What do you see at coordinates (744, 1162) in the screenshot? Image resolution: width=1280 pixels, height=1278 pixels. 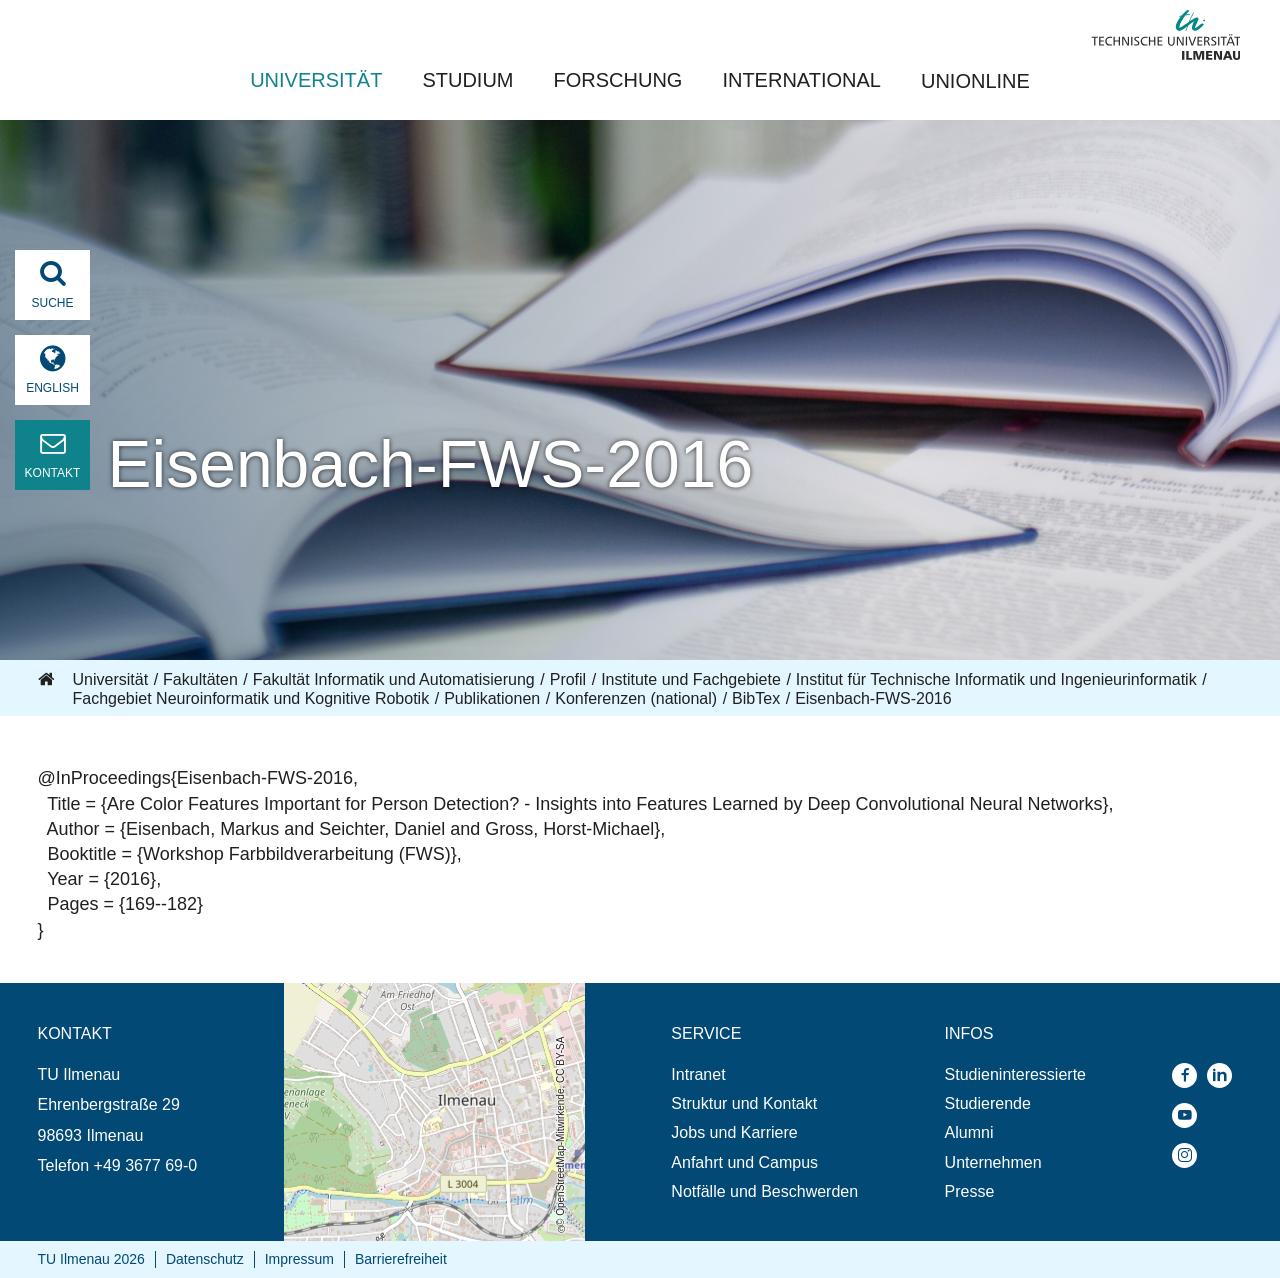 I see `Anfahrt und Campus` at bounding box center [744, 1162].